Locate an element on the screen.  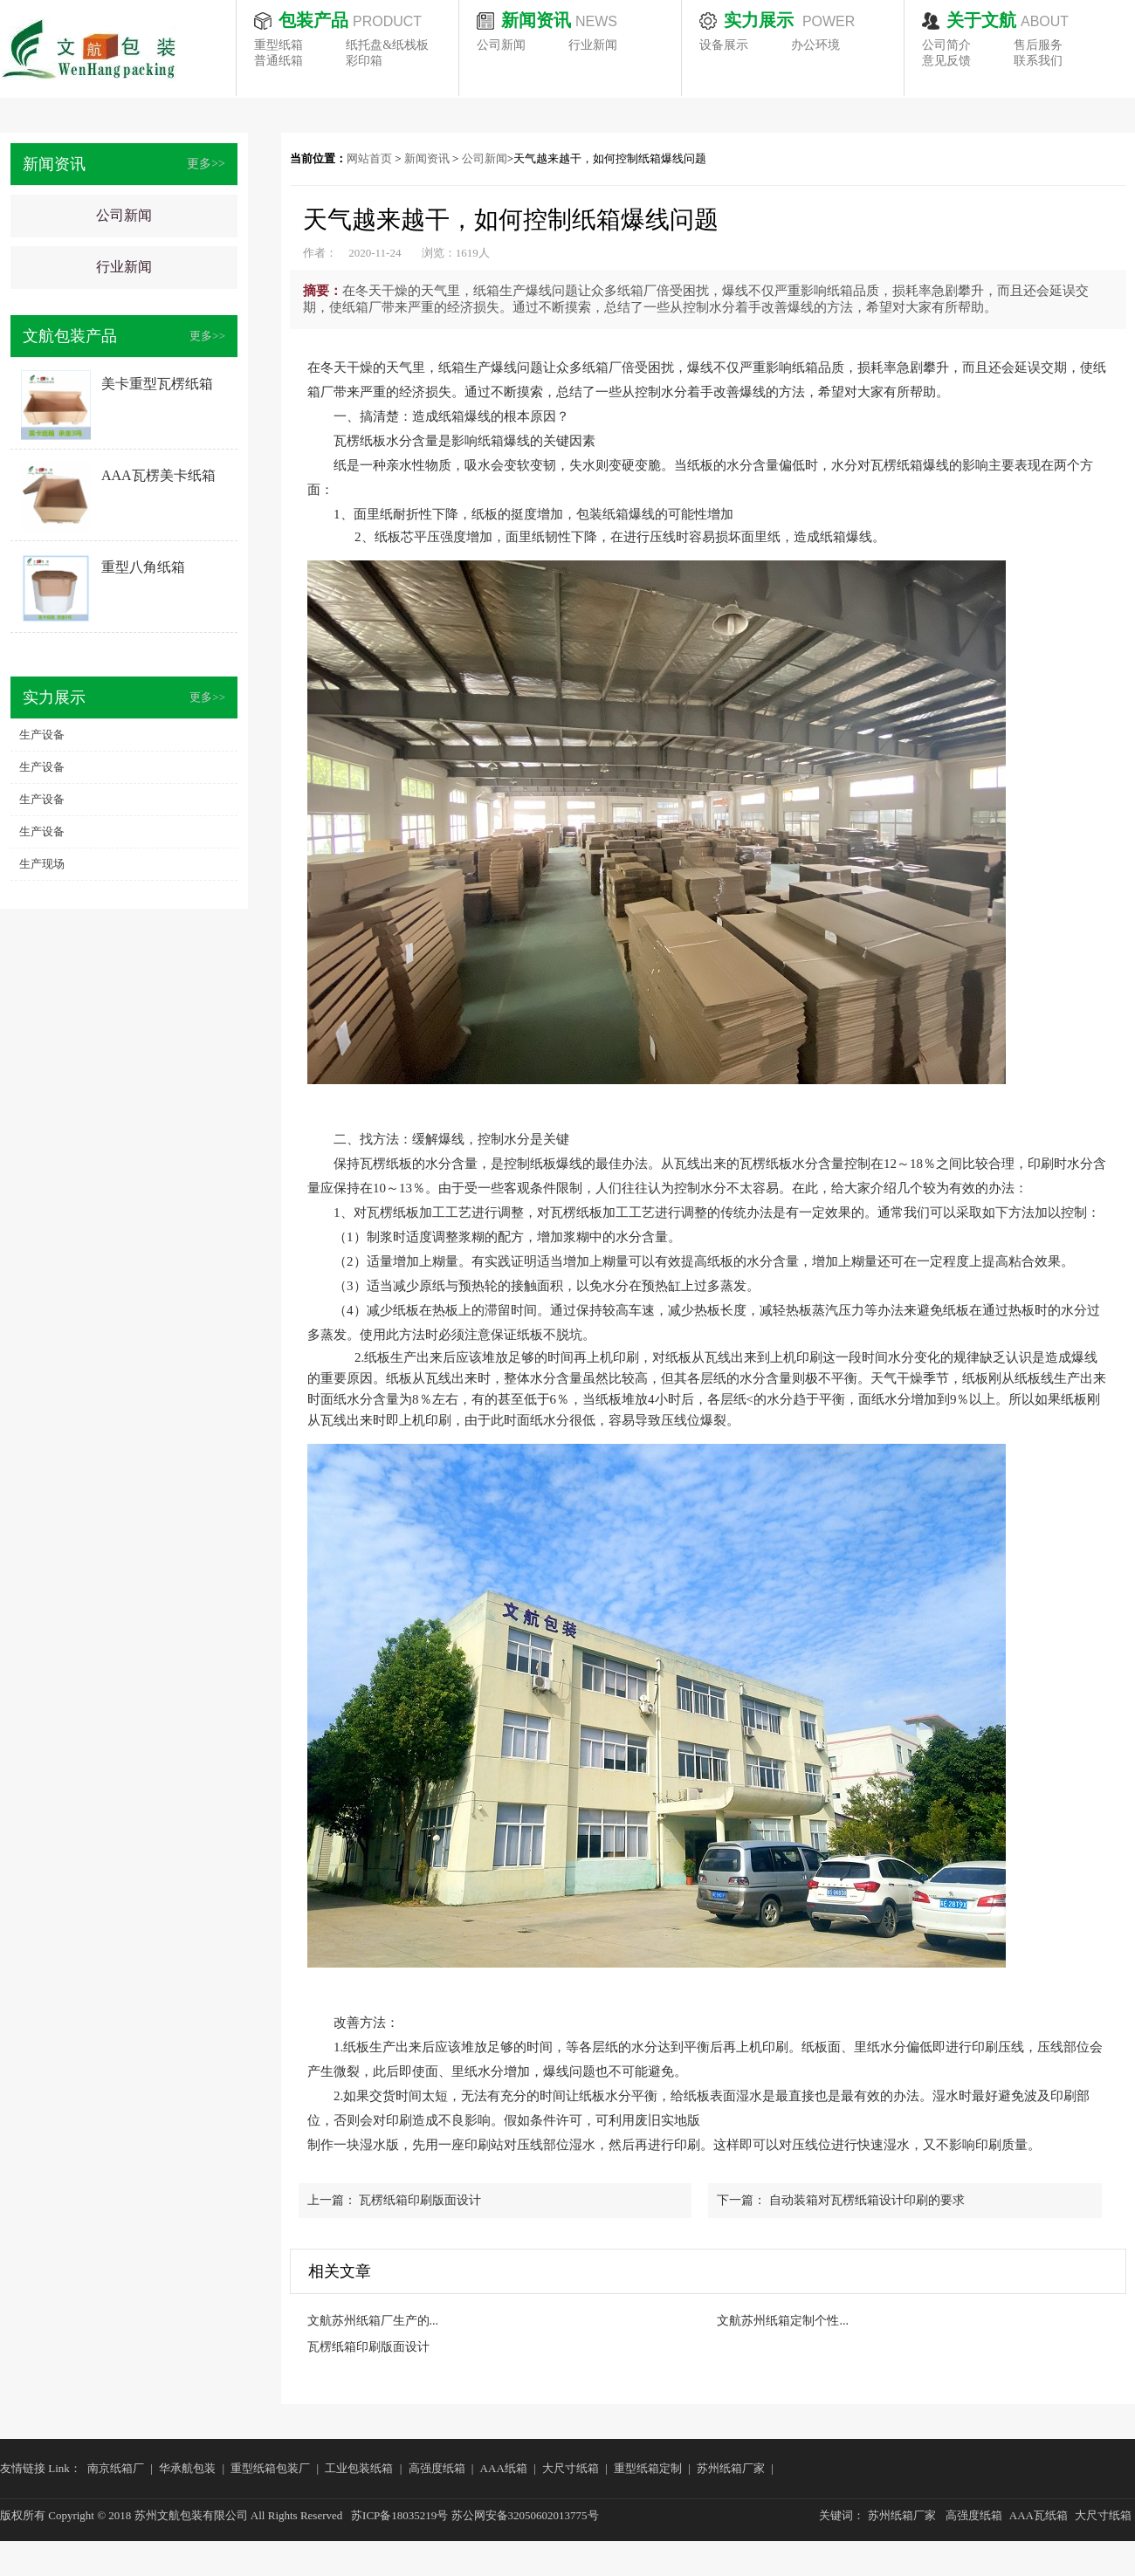
南京纸箱厂 is located at coordinates (115, 2468).